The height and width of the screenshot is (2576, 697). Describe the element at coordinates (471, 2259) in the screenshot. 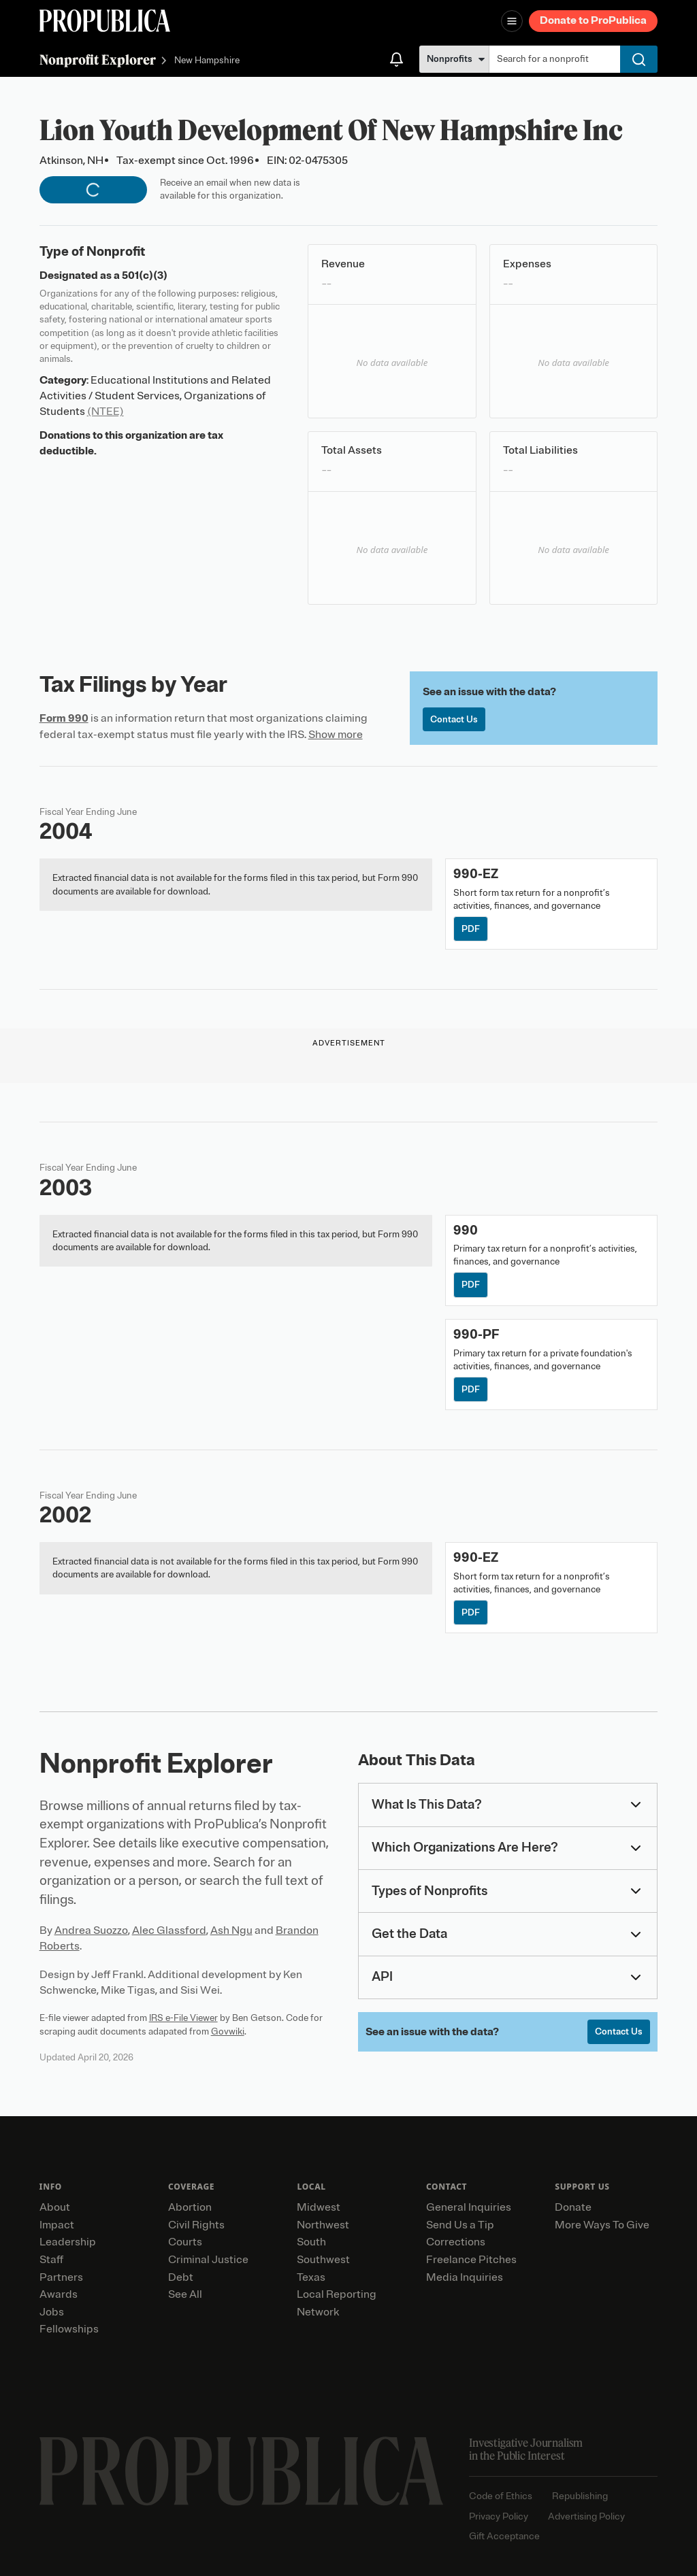

I see `Freelance Pitches` at that location.